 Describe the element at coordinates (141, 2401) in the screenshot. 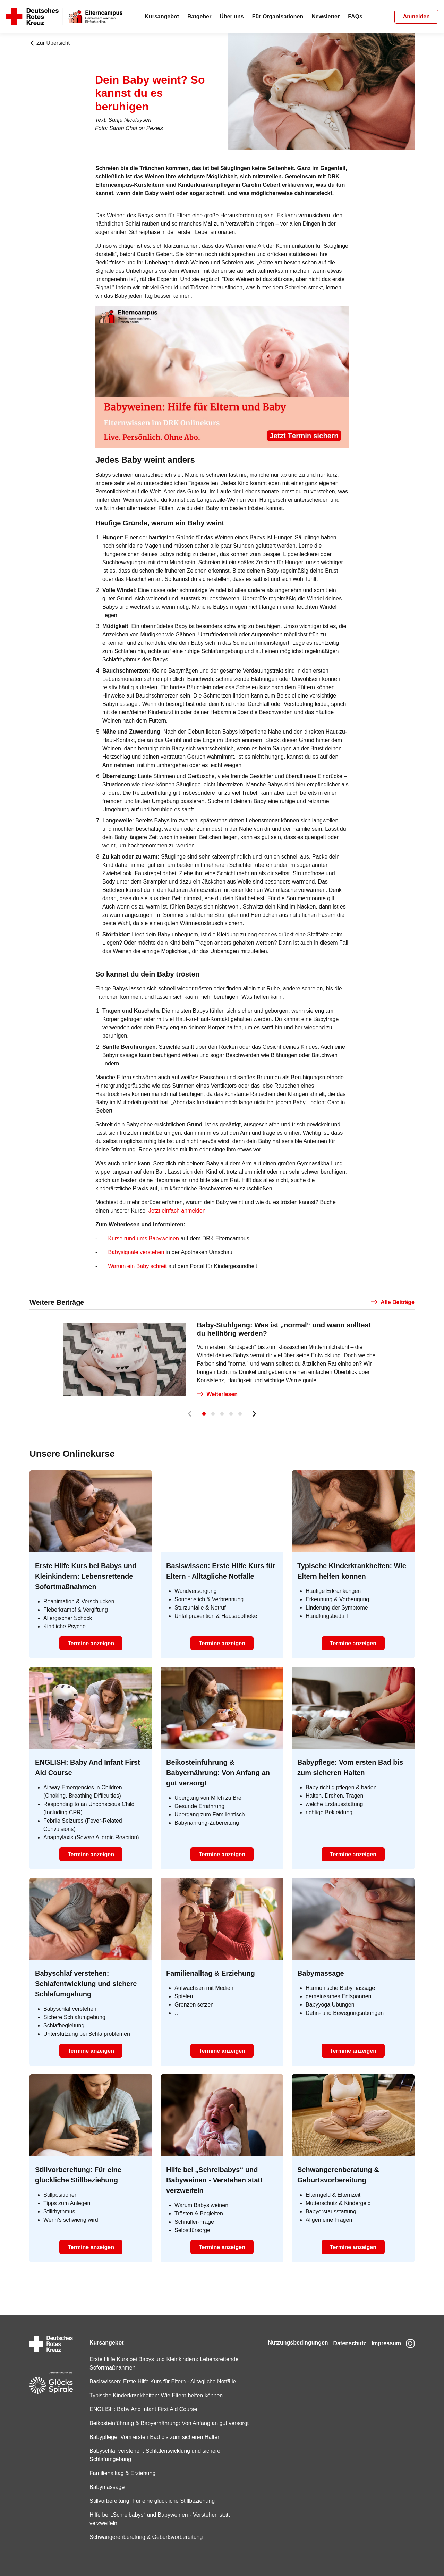

I see `ENGLISH: Baby And Infant First Aid Course` at that location.